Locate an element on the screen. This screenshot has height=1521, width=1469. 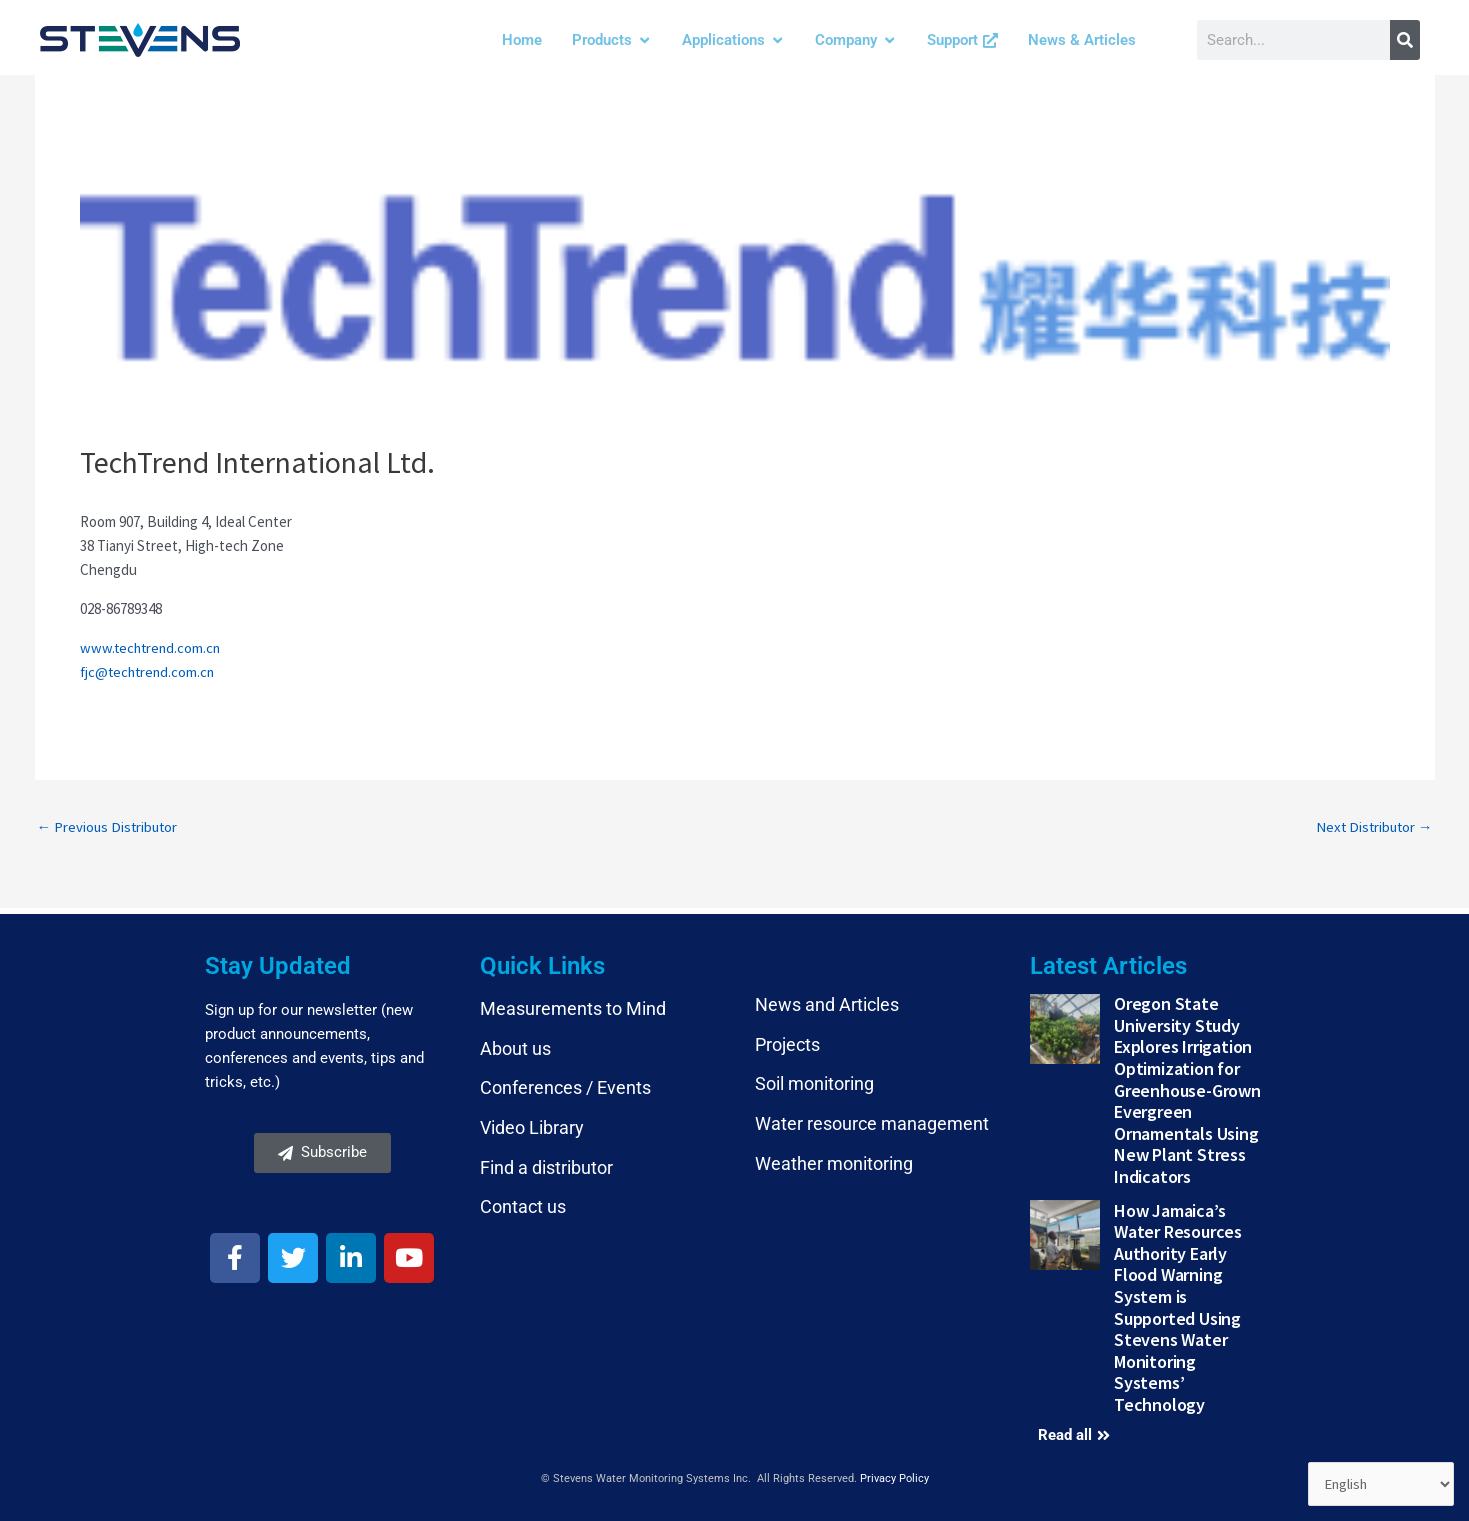
News and Articles is located at coordinates (827, 1004).